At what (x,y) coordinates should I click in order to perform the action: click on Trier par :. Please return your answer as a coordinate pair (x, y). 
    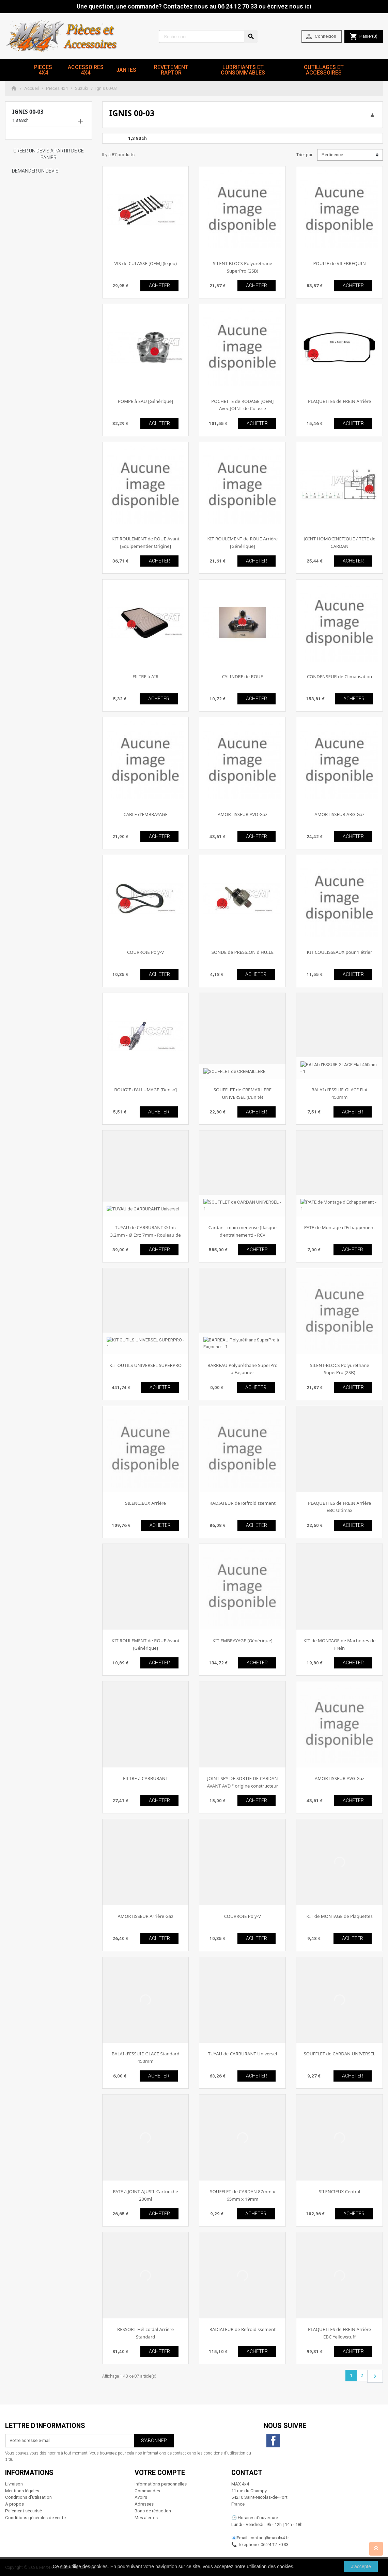
    Looking at the image, I should click on (305, 154).